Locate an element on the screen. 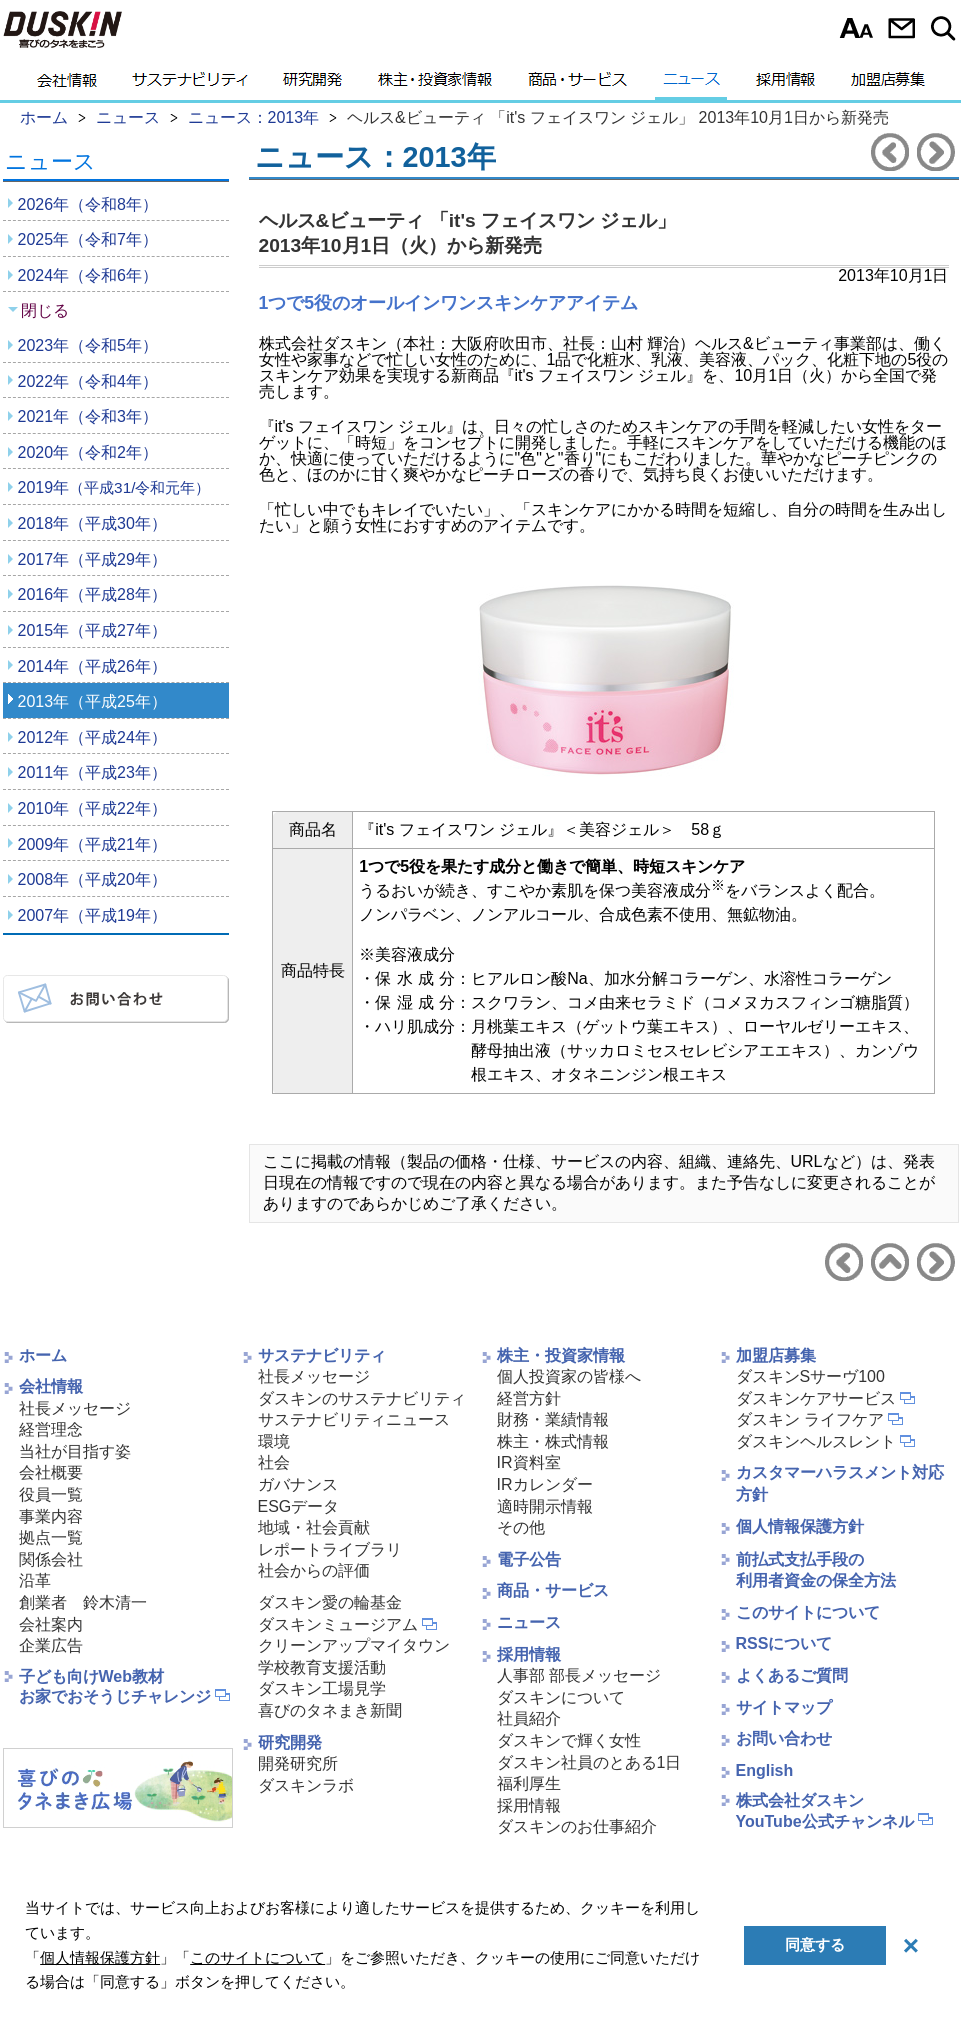 The height and width of the screenshot is (2020, 961). サステナビリティニュース is located at coordinates (354, 1419).